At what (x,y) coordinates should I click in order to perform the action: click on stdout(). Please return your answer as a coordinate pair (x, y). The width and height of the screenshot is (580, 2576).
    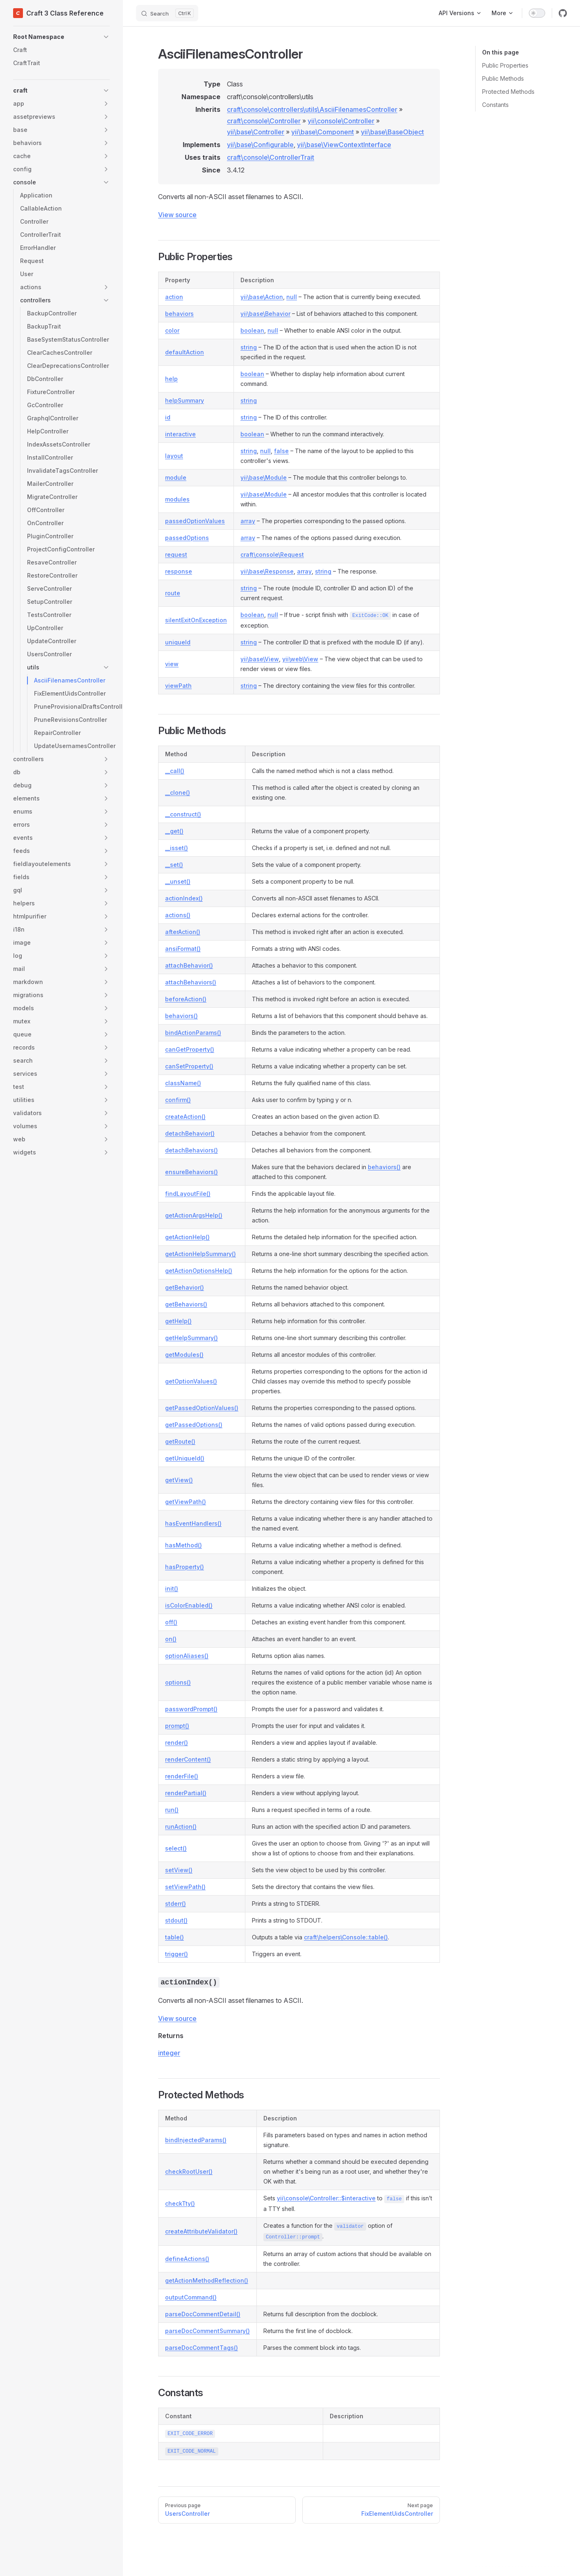
    Looking at the image, I should click on (176, 1920).